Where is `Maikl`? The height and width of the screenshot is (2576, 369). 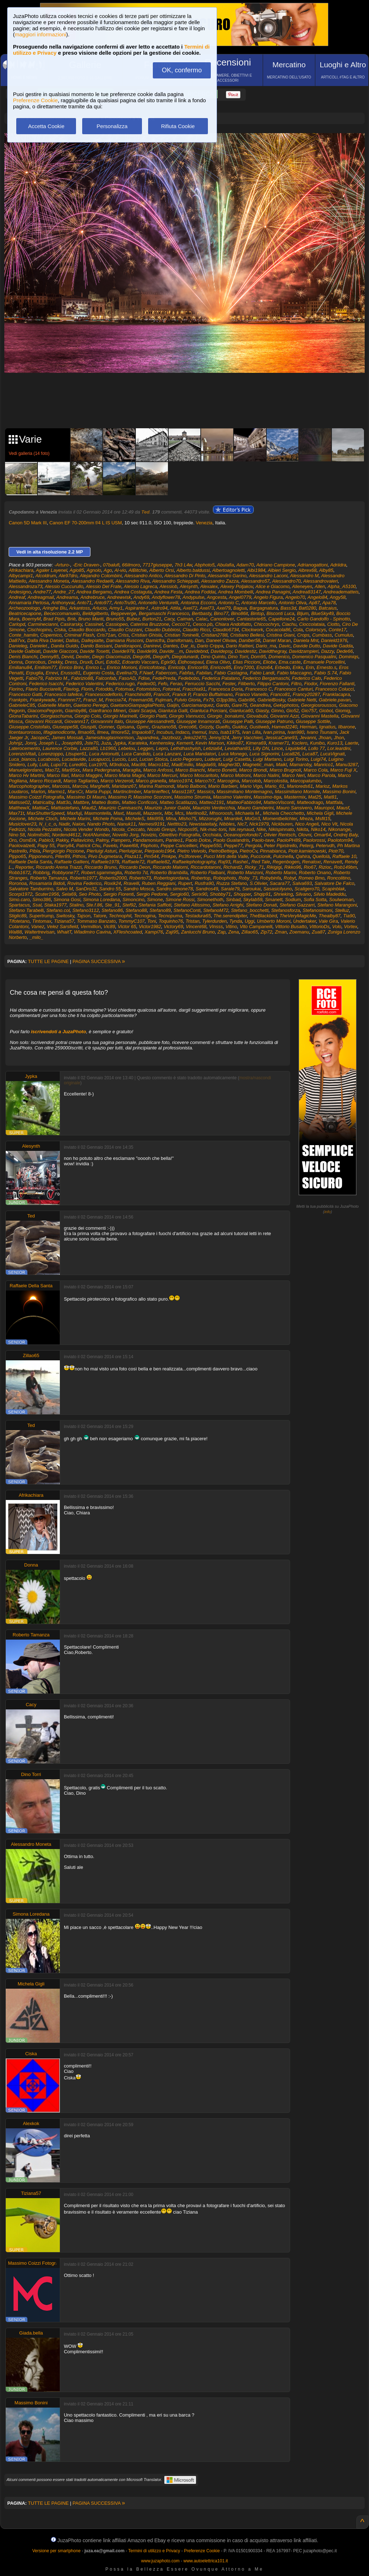
Maikl is located at coordinates (281, 764).